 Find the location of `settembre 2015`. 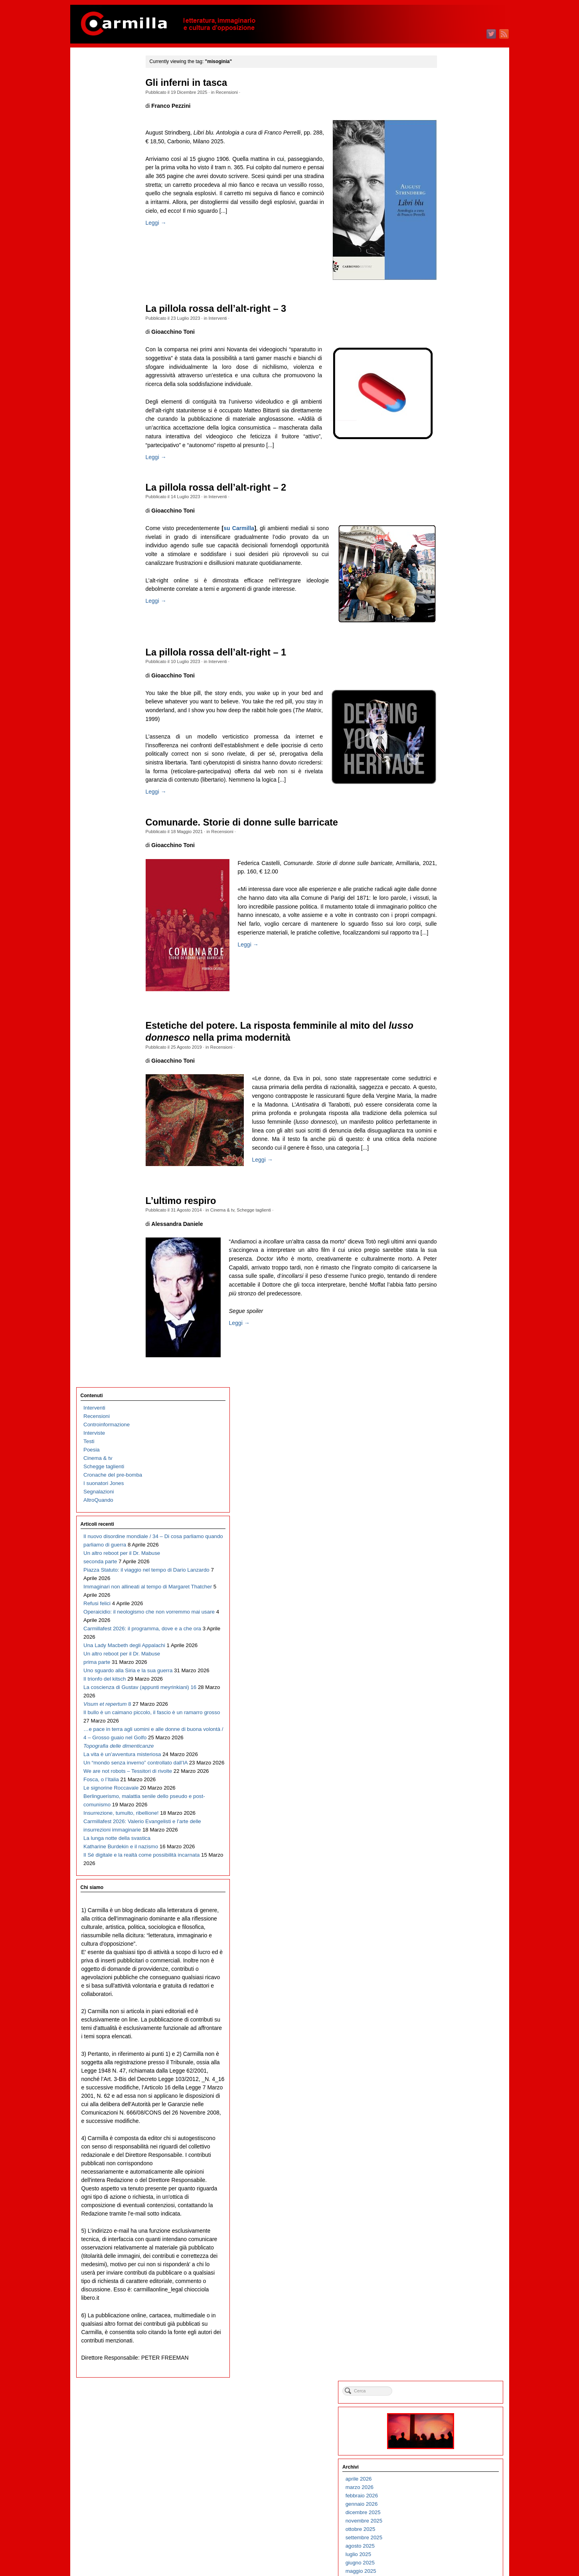

settembre 2015 is located at coordinates (451, 1220).